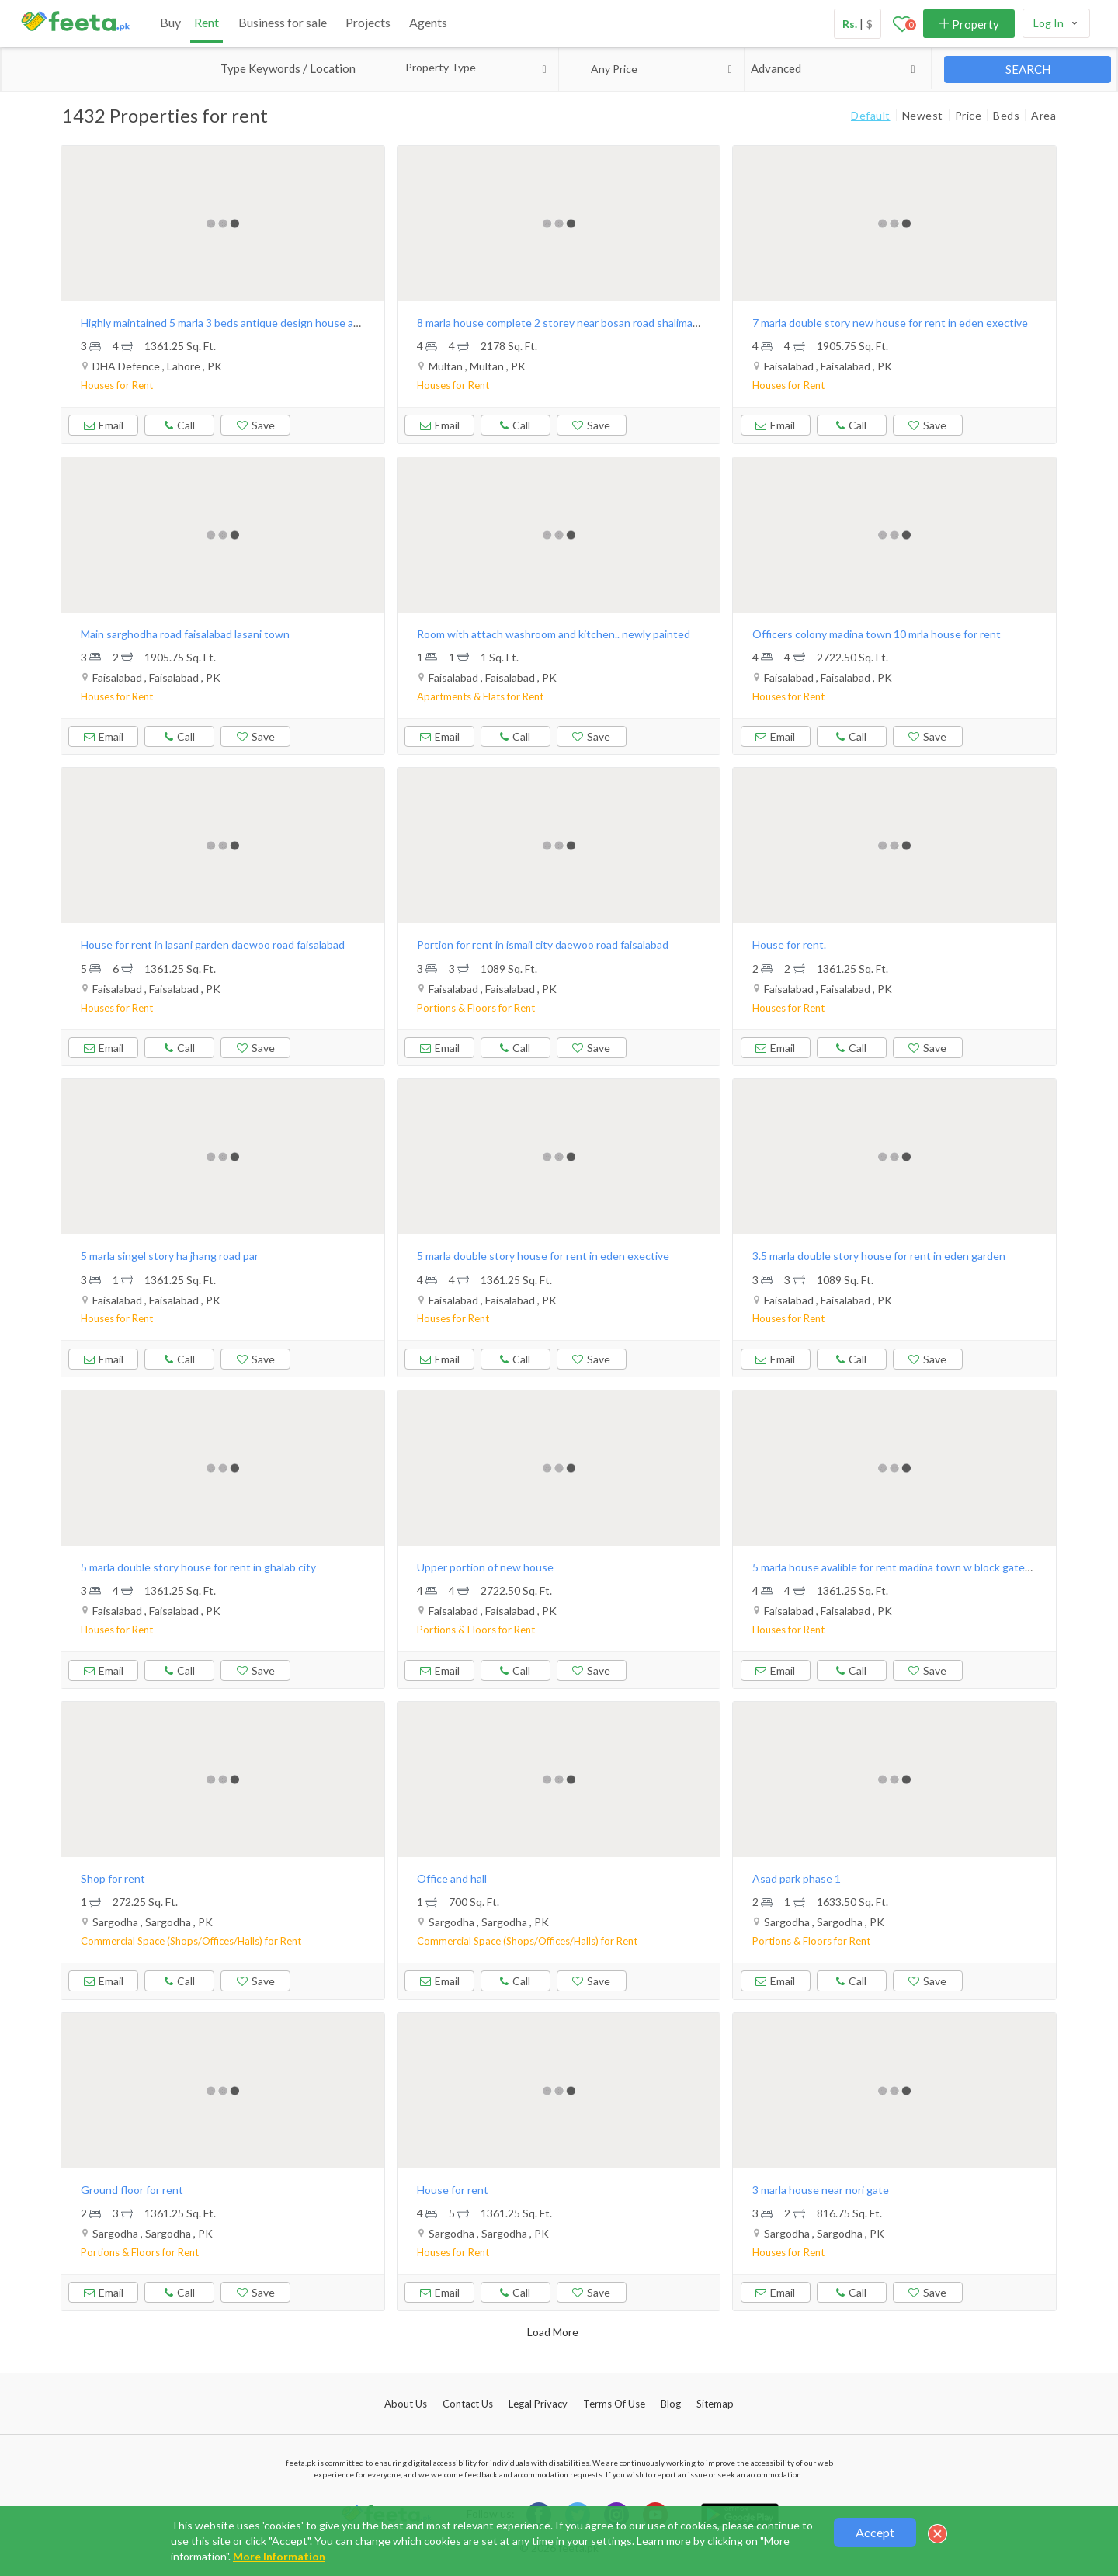 The height and width of the screenshot is (2576, 1118). What do you see at coordinates (279, 2556) in the screenshot?
I see `More Information` at bounding box center [279, 2556].